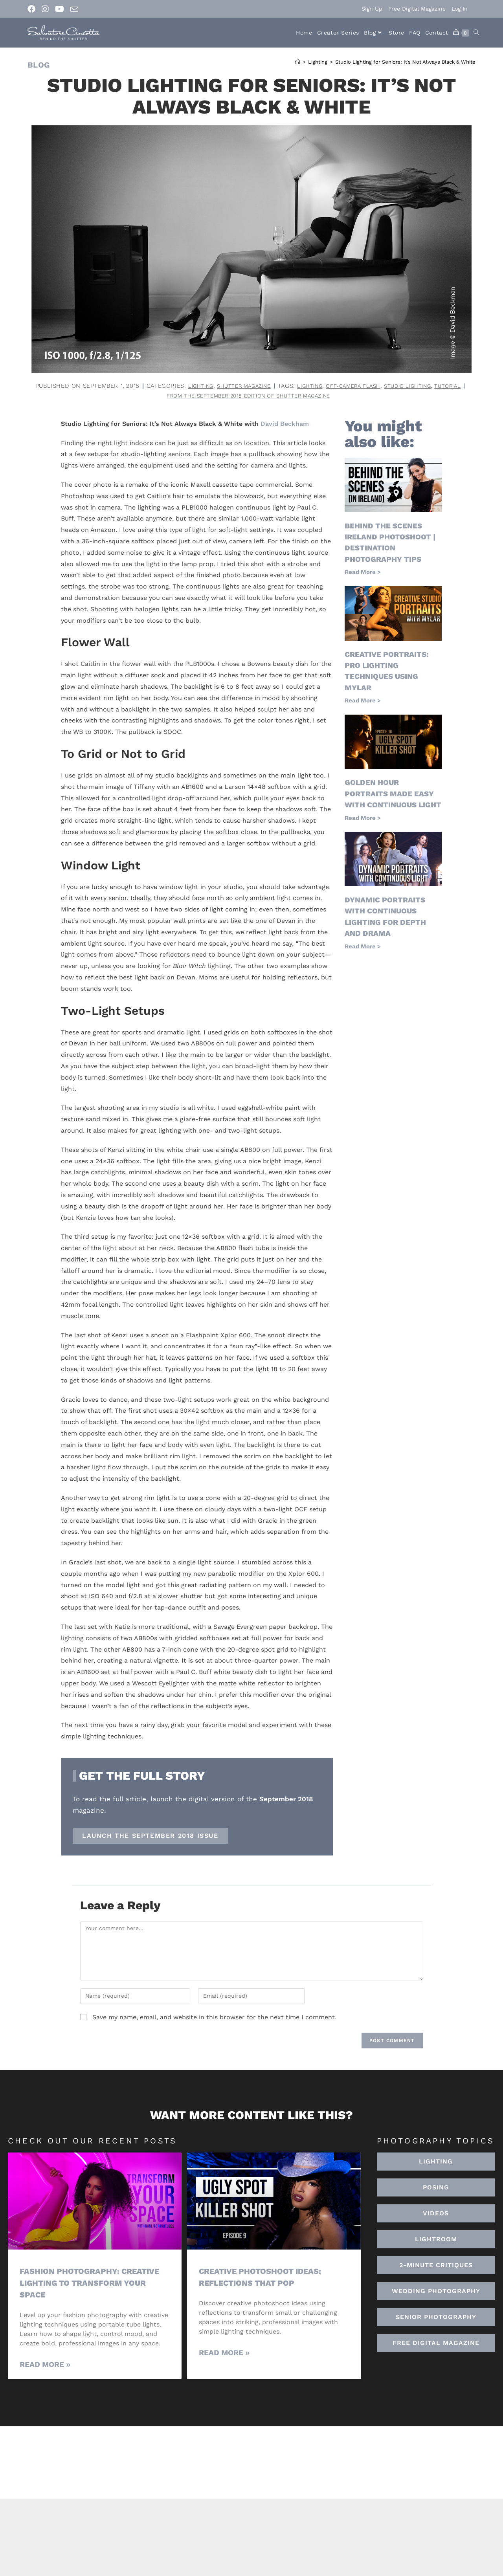 The width and height of the screenshot is (503, 2576). What do you see at coordinates (239, 396) in the screenshot?
I see `tutorial` at bounding box center [239, 396].